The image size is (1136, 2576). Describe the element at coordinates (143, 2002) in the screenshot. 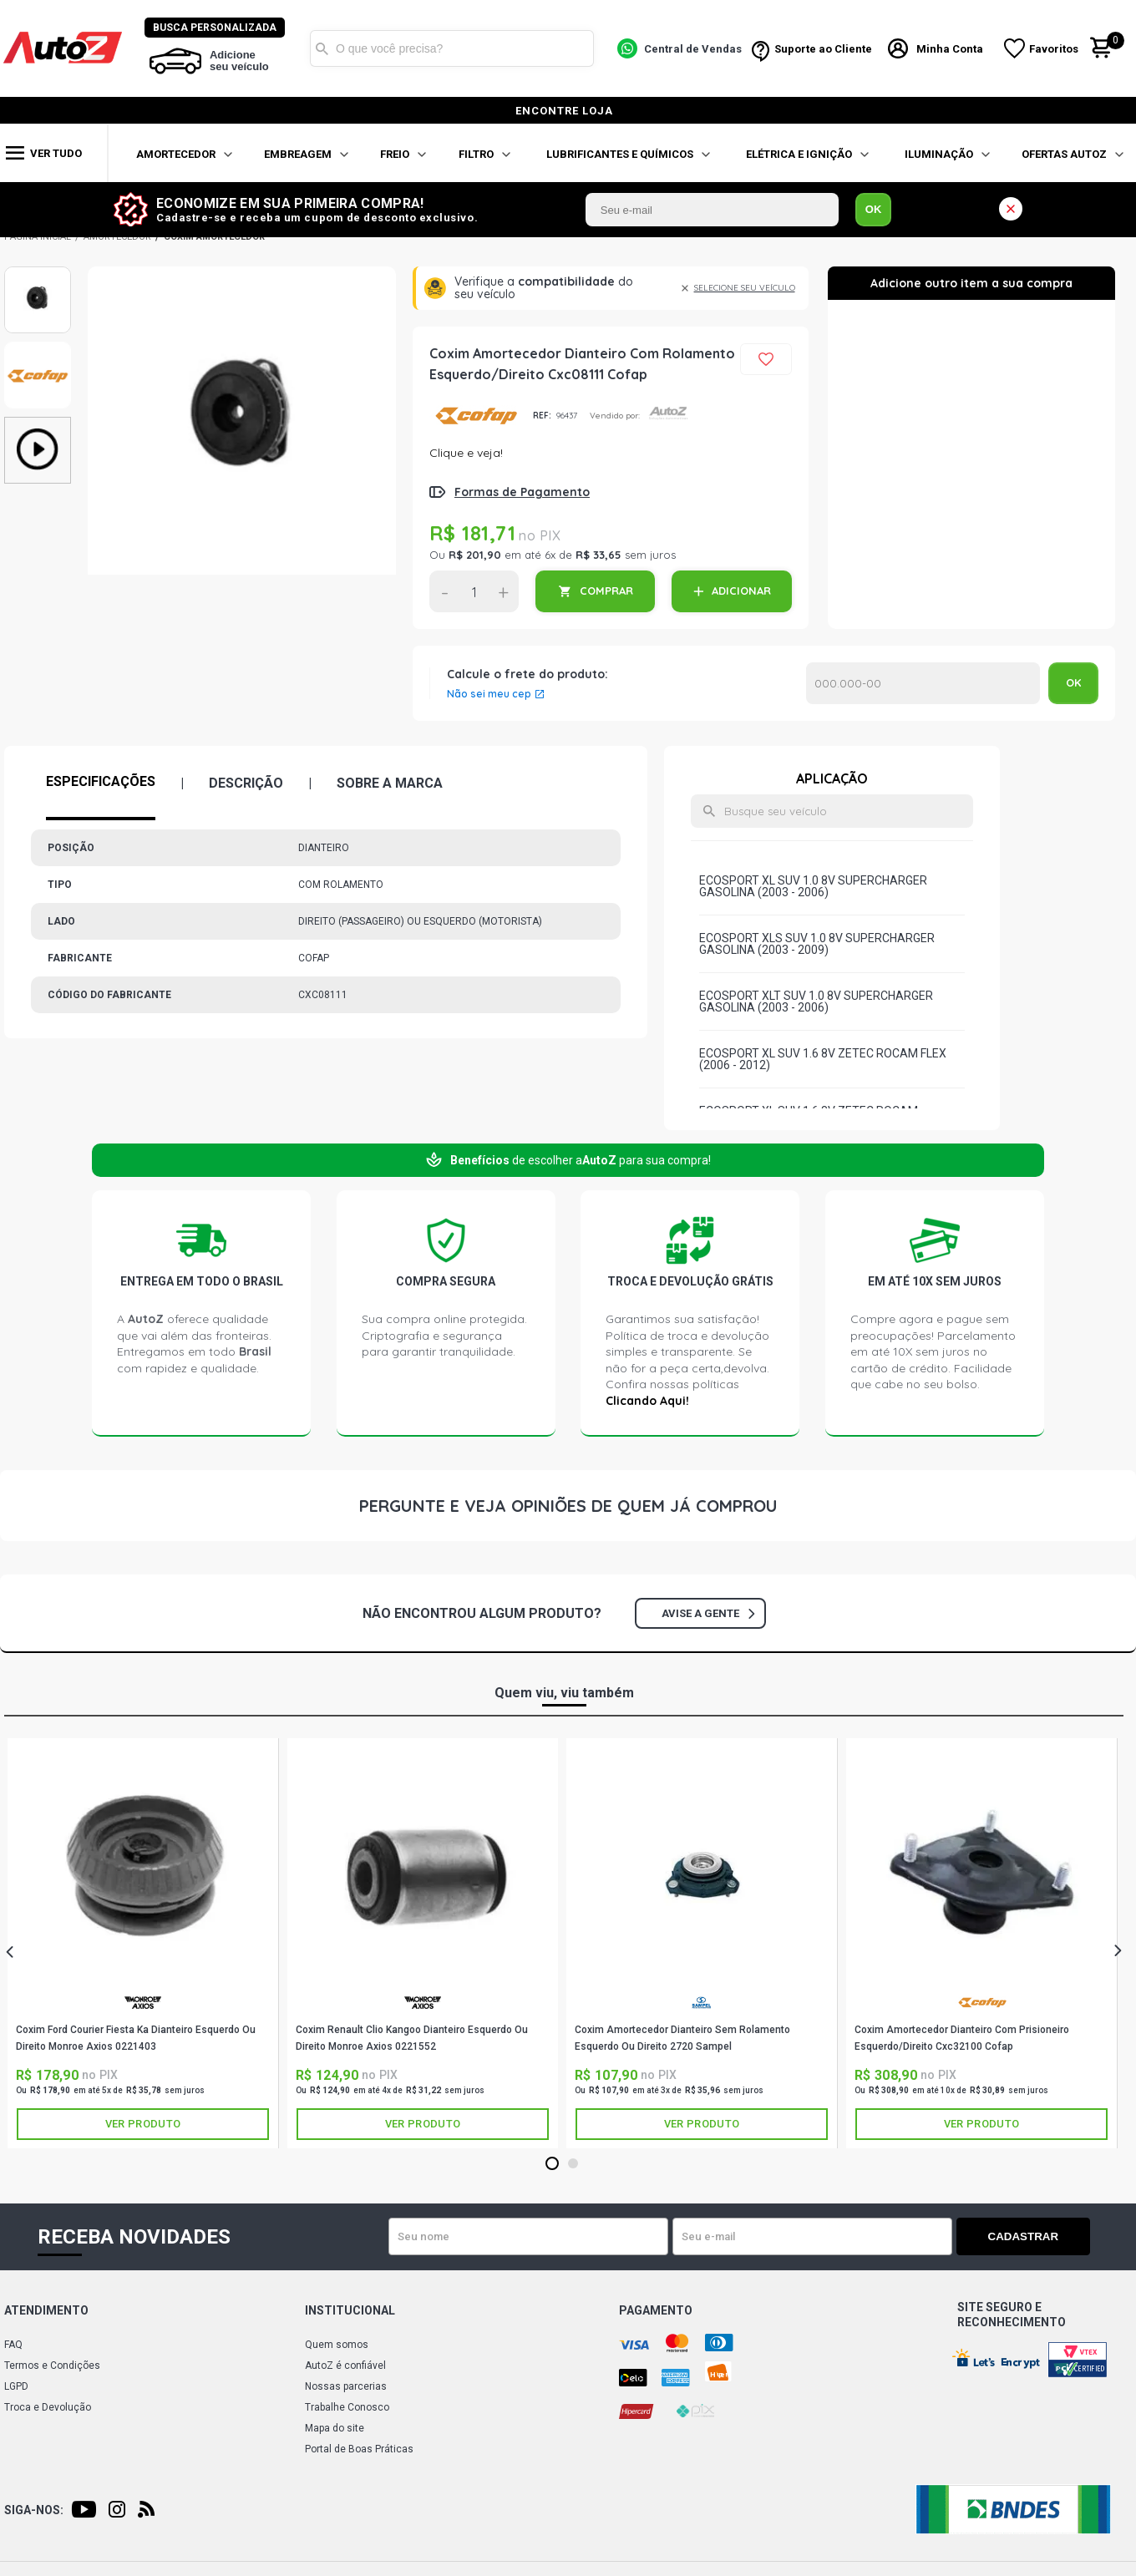

I see `AXIOS` at that location.